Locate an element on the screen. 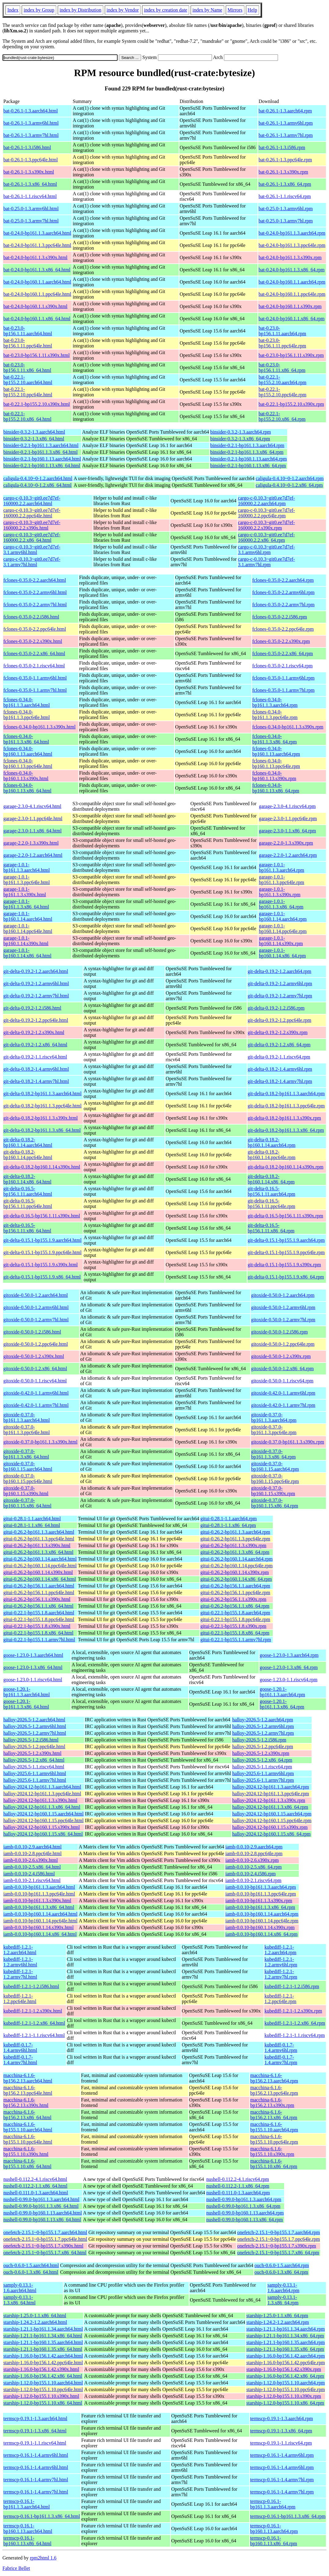  bat-0.24.0-bp161.1.3.aarch64.html is located at coordinates (37, 233).